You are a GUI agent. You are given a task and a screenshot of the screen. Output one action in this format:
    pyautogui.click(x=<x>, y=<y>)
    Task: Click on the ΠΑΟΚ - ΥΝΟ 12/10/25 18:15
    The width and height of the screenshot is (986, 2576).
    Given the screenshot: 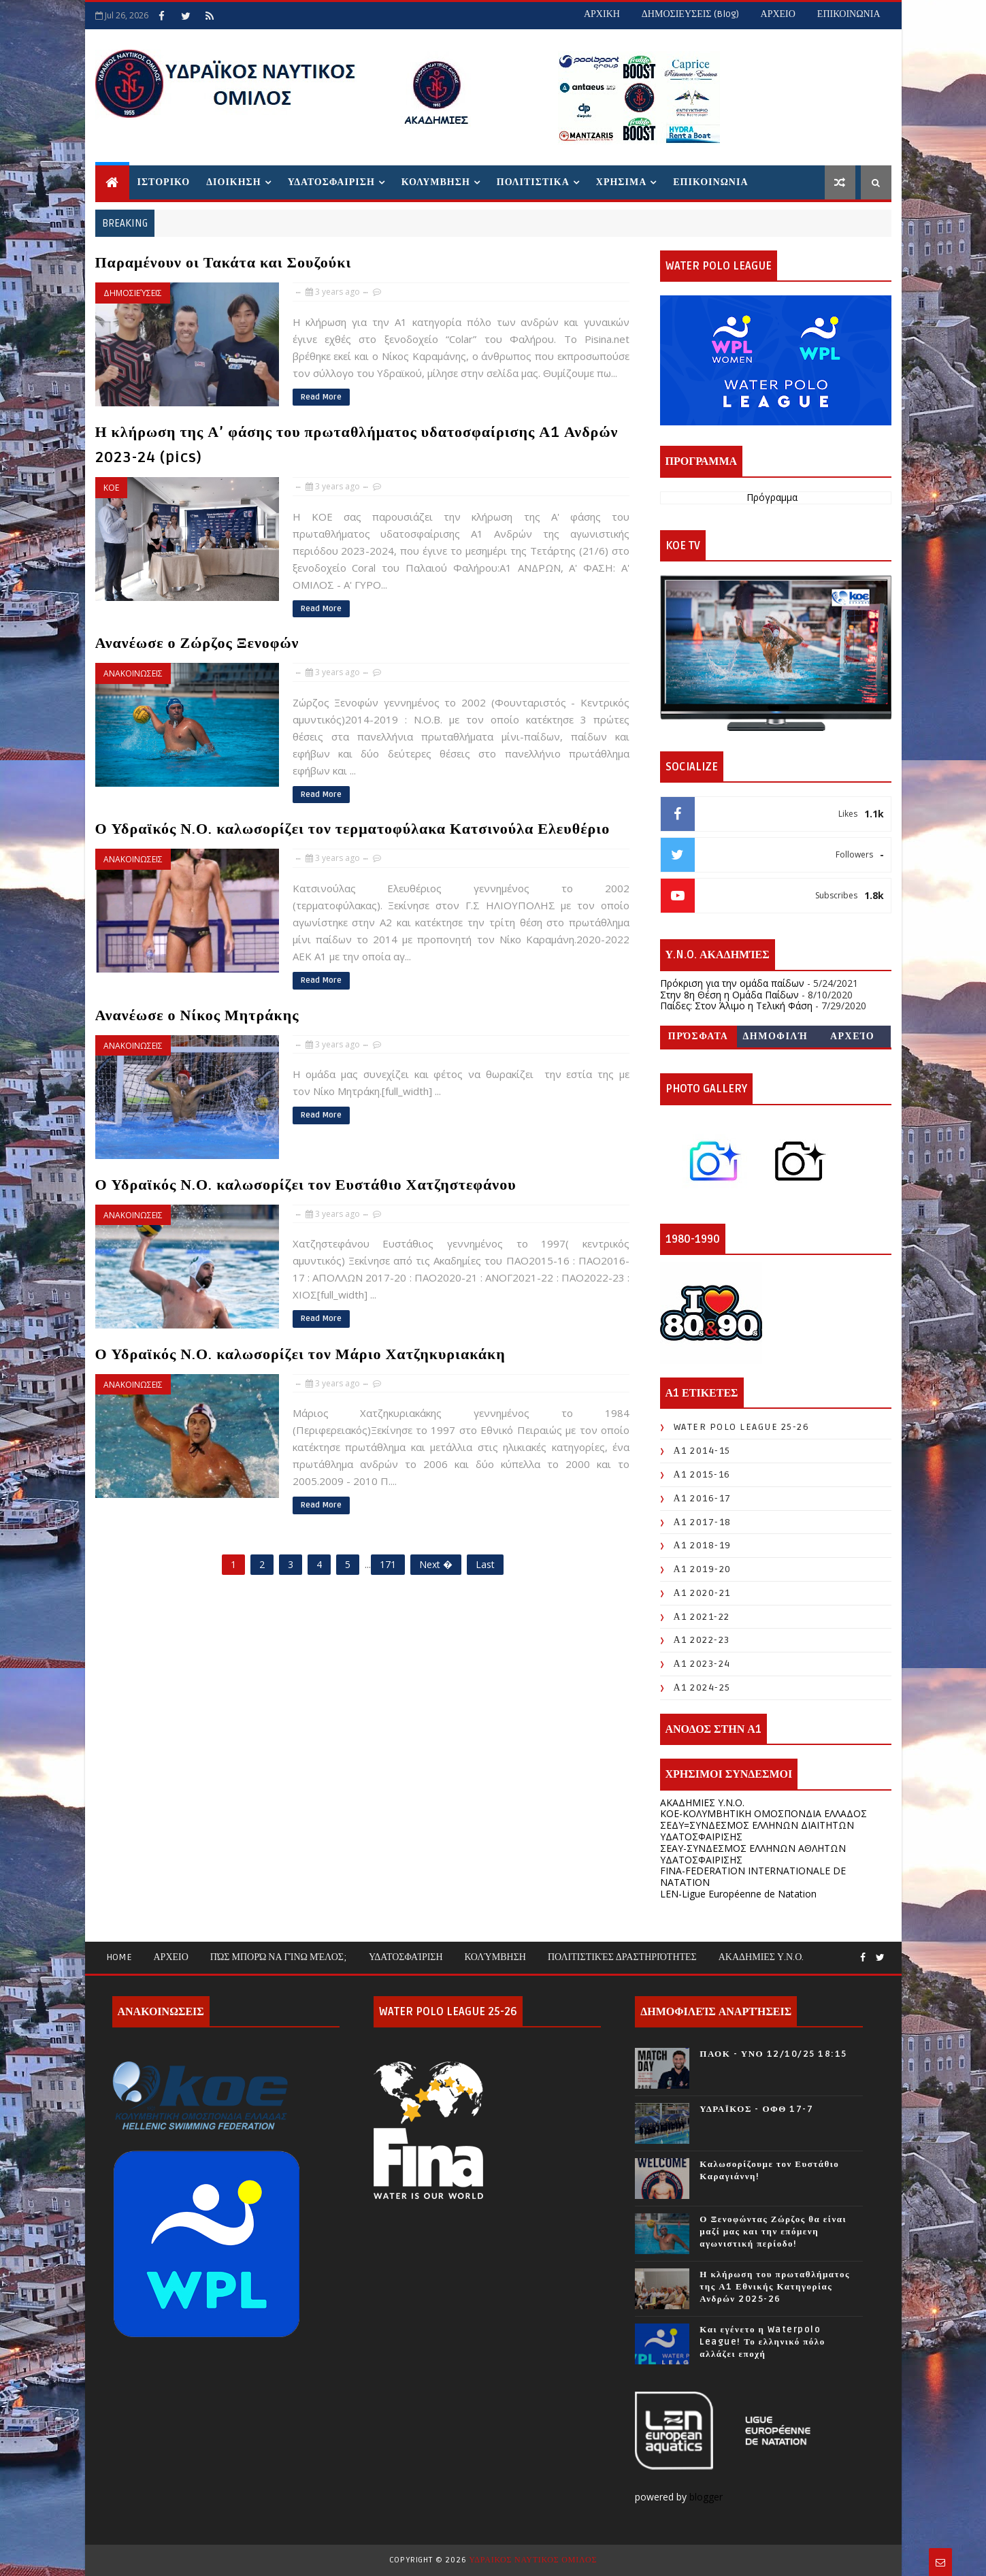 What is the action you would take?
    pyautogui.click(x=773, y=2054)
    